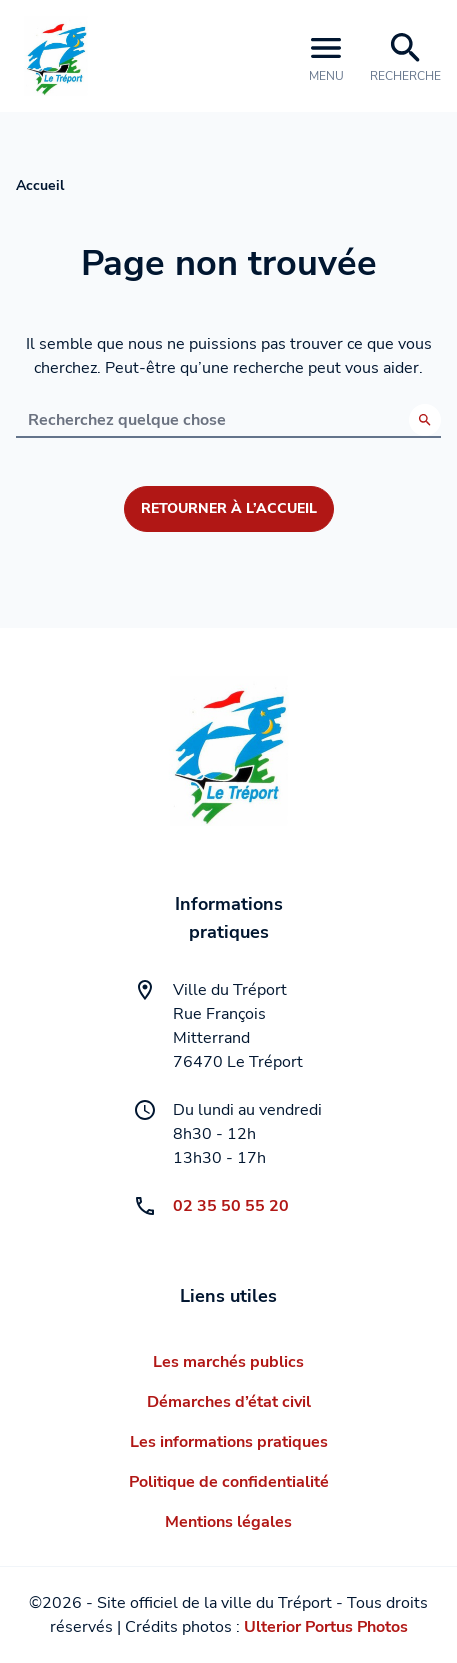 Image resolution: width=457 pixels, height=1663 pixels. Describe the element at coordinates (228, 1362) in the screenshot. I see `Les marchés publics` at that location.